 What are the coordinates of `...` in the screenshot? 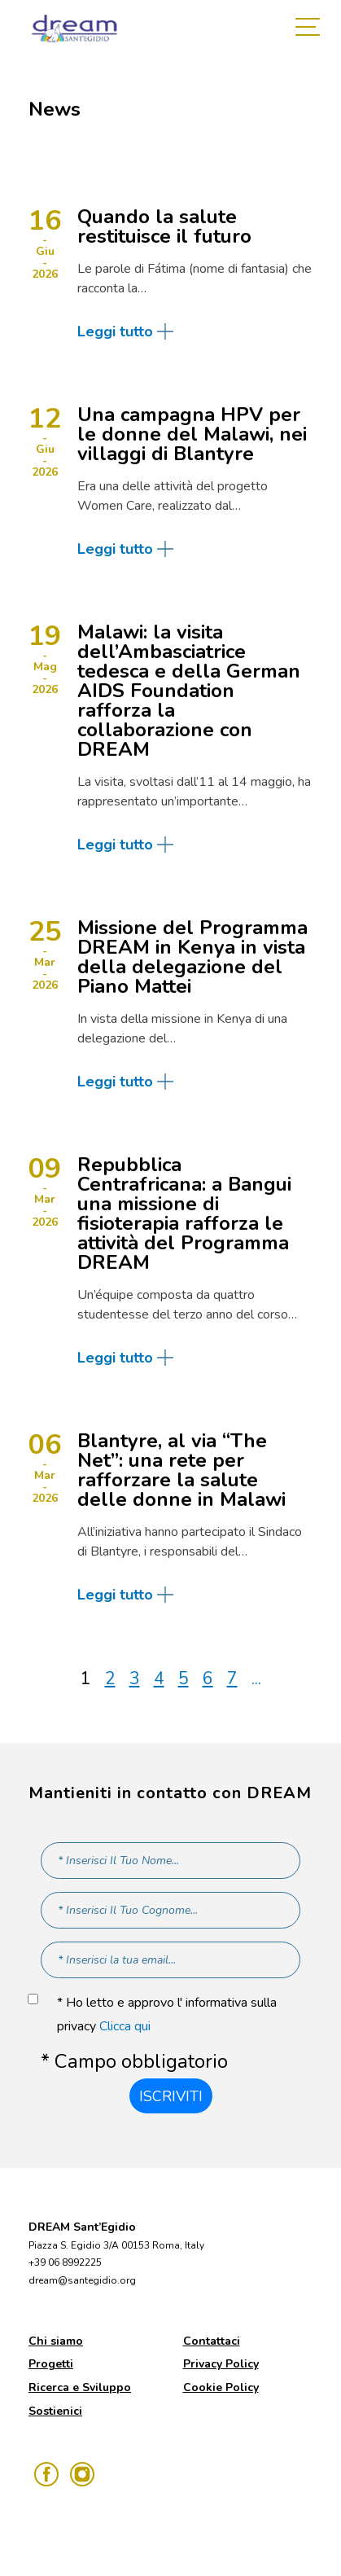 It's located at (256, 1678).